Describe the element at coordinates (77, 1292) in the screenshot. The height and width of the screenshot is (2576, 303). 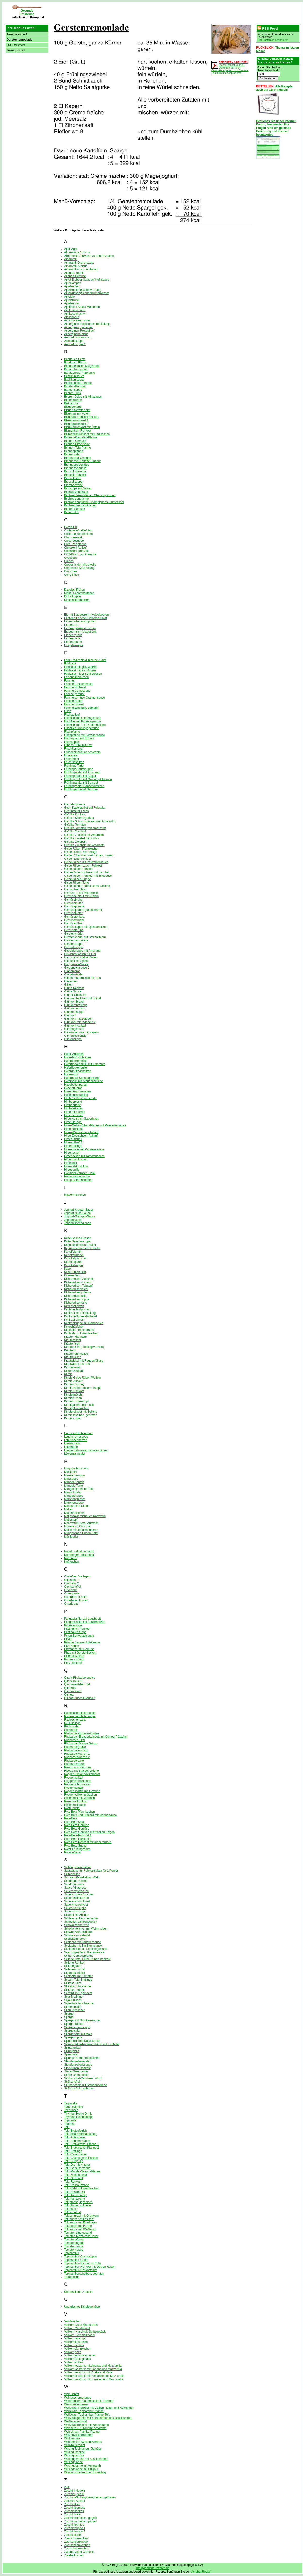
I see `Kichererbsenpolenta` at that location.